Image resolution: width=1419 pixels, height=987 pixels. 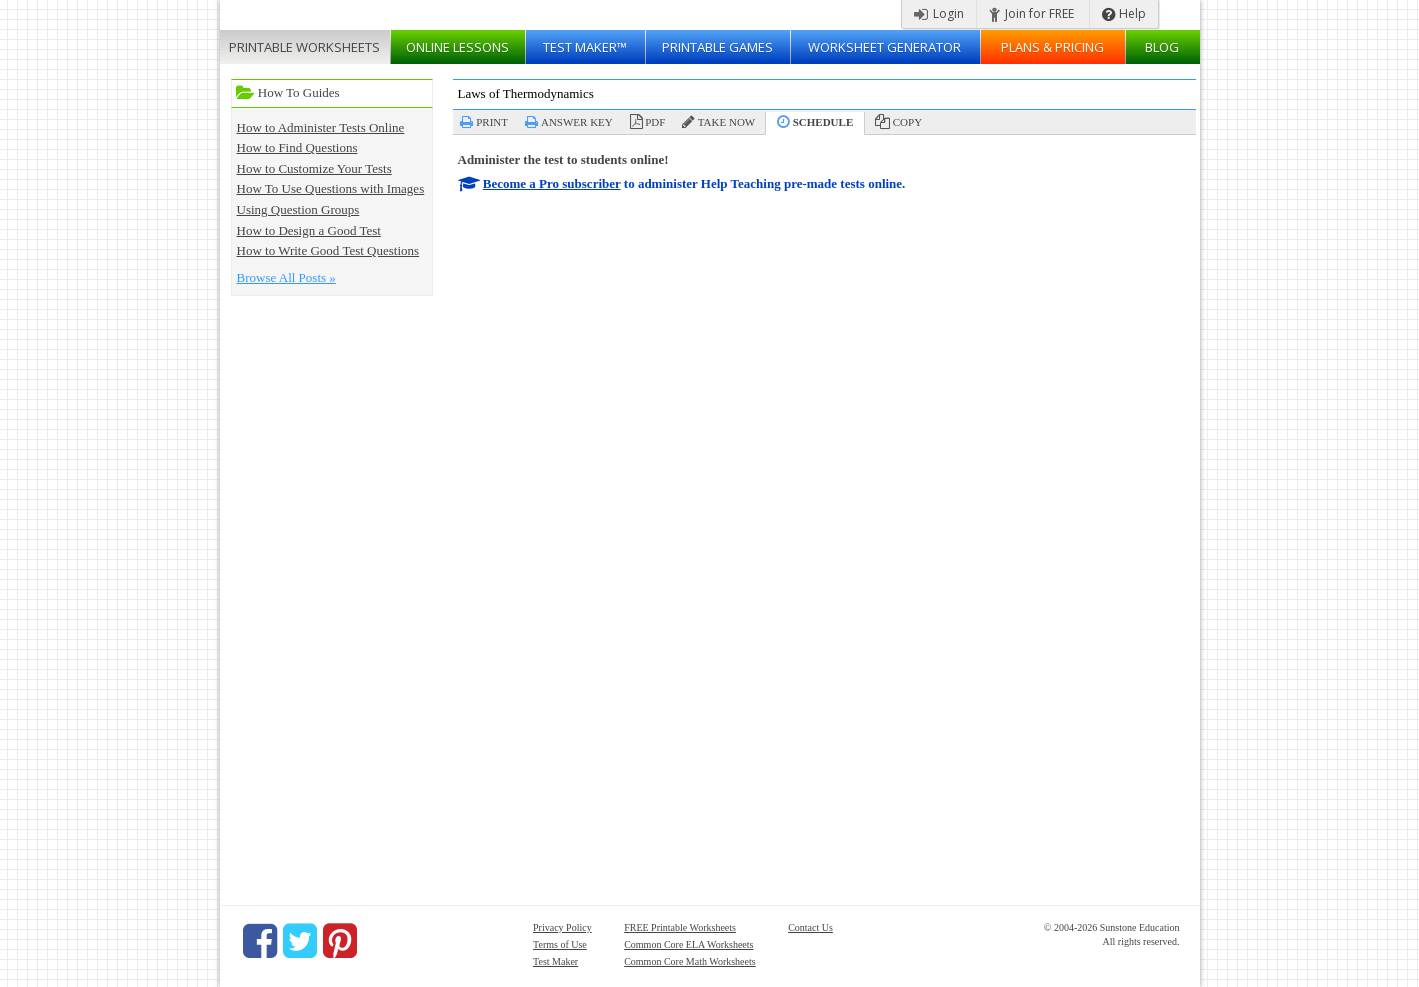 What do you see at coordinates (331, 188) in the screenshot?
I see `How To Use Questions with Images` at bounding box center [331, 188].